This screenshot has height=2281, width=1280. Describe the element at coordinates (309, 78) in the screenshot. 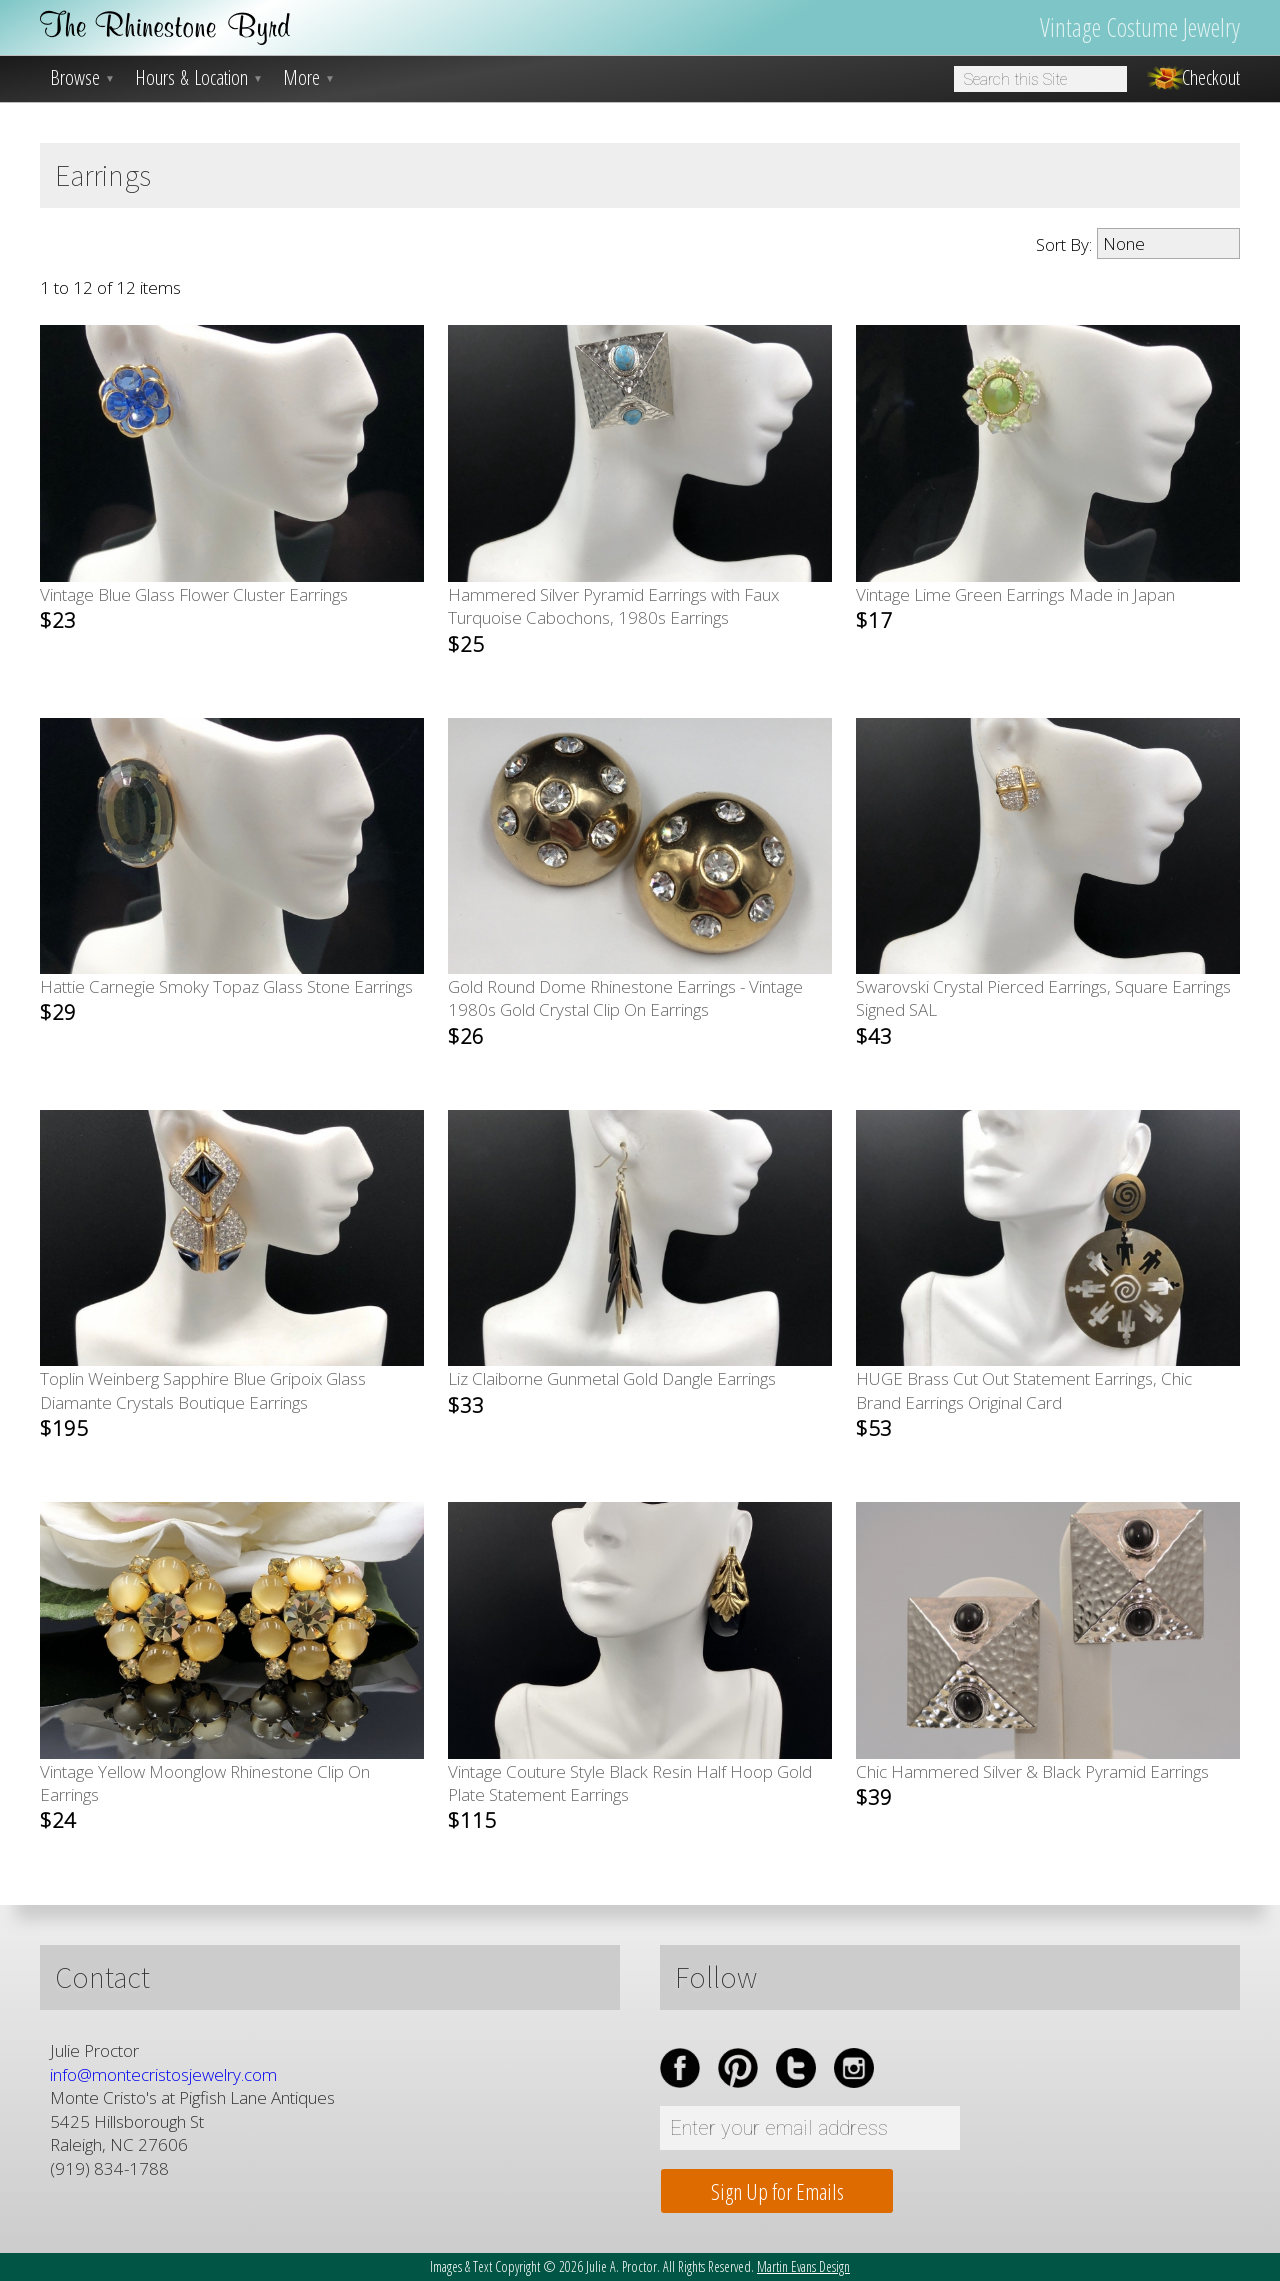

I see `More` at that location.